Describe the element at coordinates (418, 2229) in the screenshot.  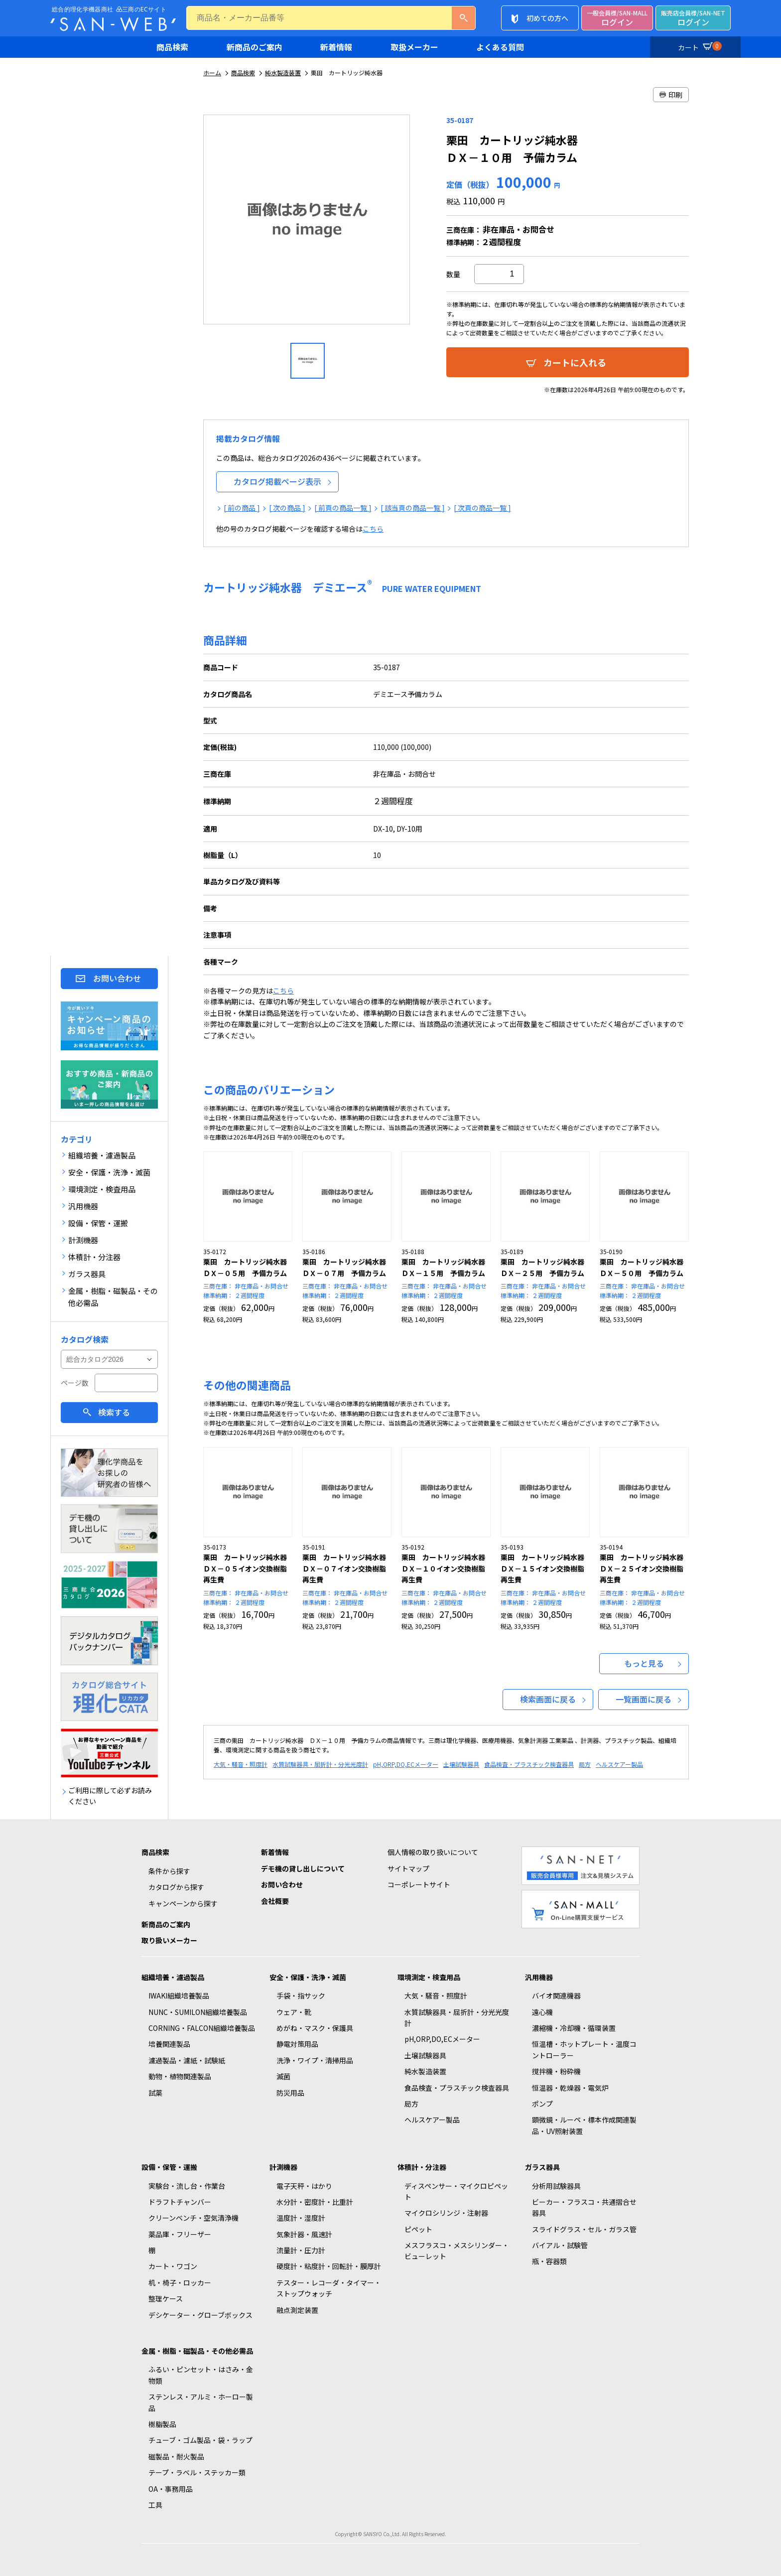
I see `ピペット` at that location.